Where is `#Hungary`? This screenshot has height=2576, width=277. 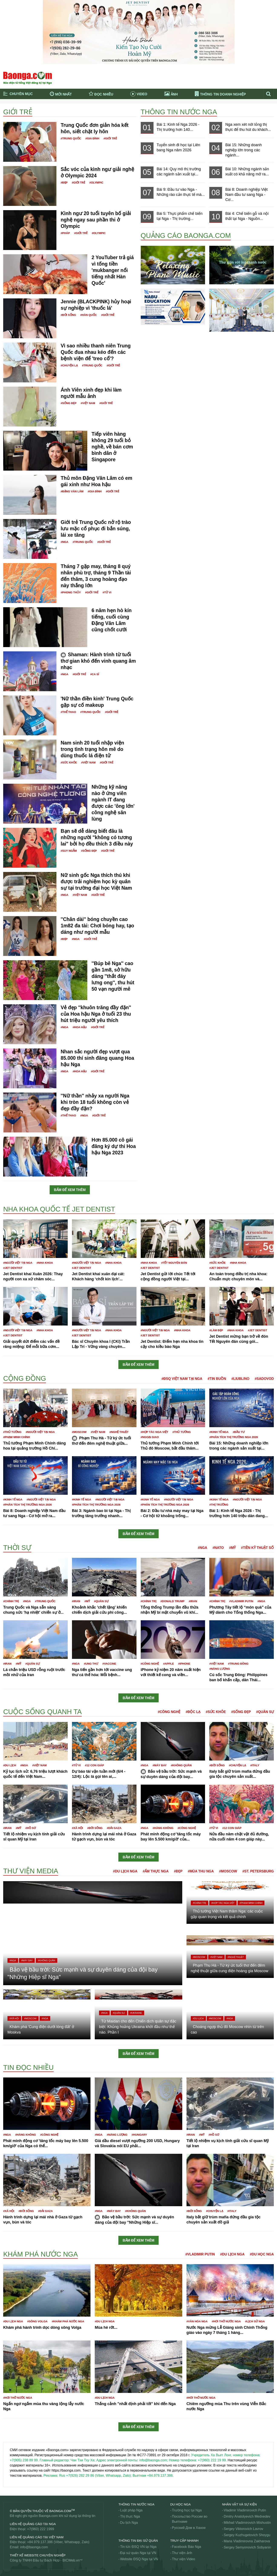 #Hungary is located at coordinates (139, 2134).